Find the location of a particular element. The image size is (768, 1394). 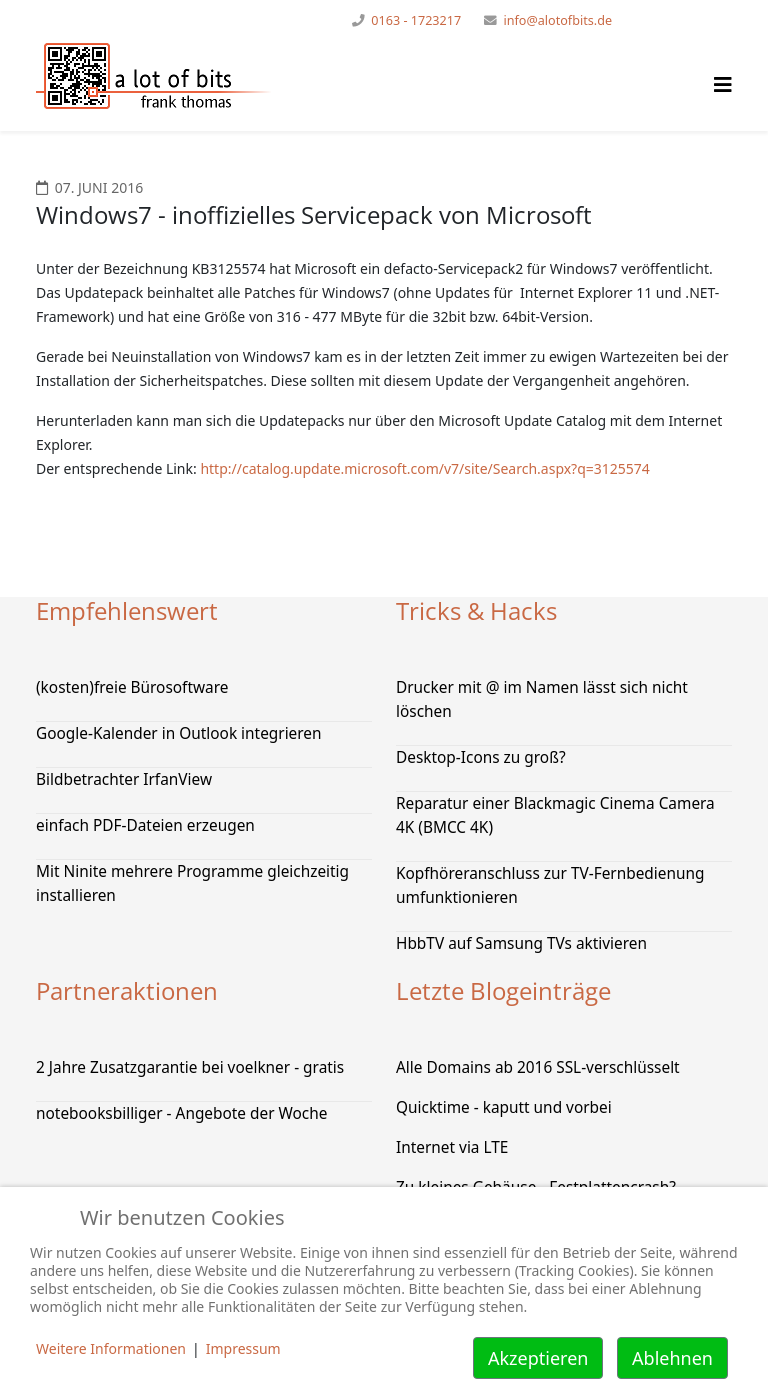

Quicktime - kaputt und vorbei is located at coordinates (504, 1107).